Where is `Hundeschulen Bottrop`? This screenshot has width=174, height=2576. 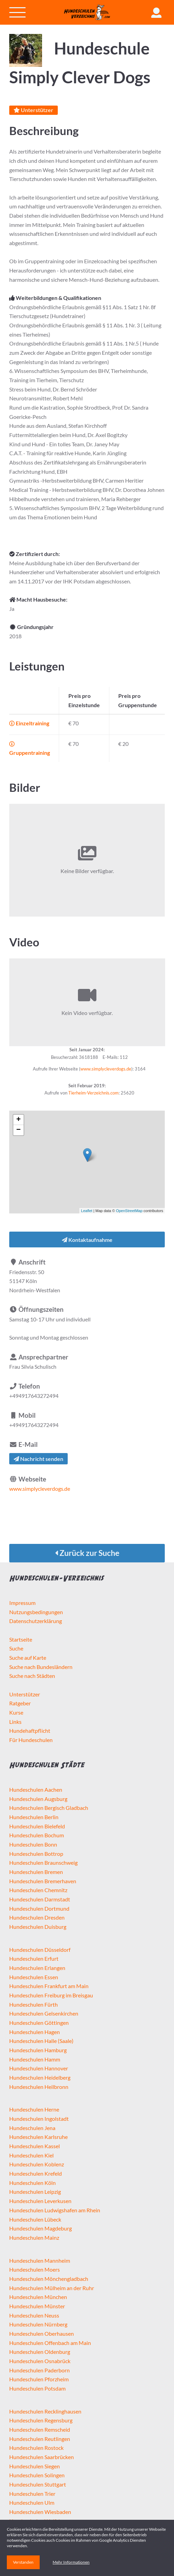 Hundeschulen Bottrop is located at coordinates (36, 1853).